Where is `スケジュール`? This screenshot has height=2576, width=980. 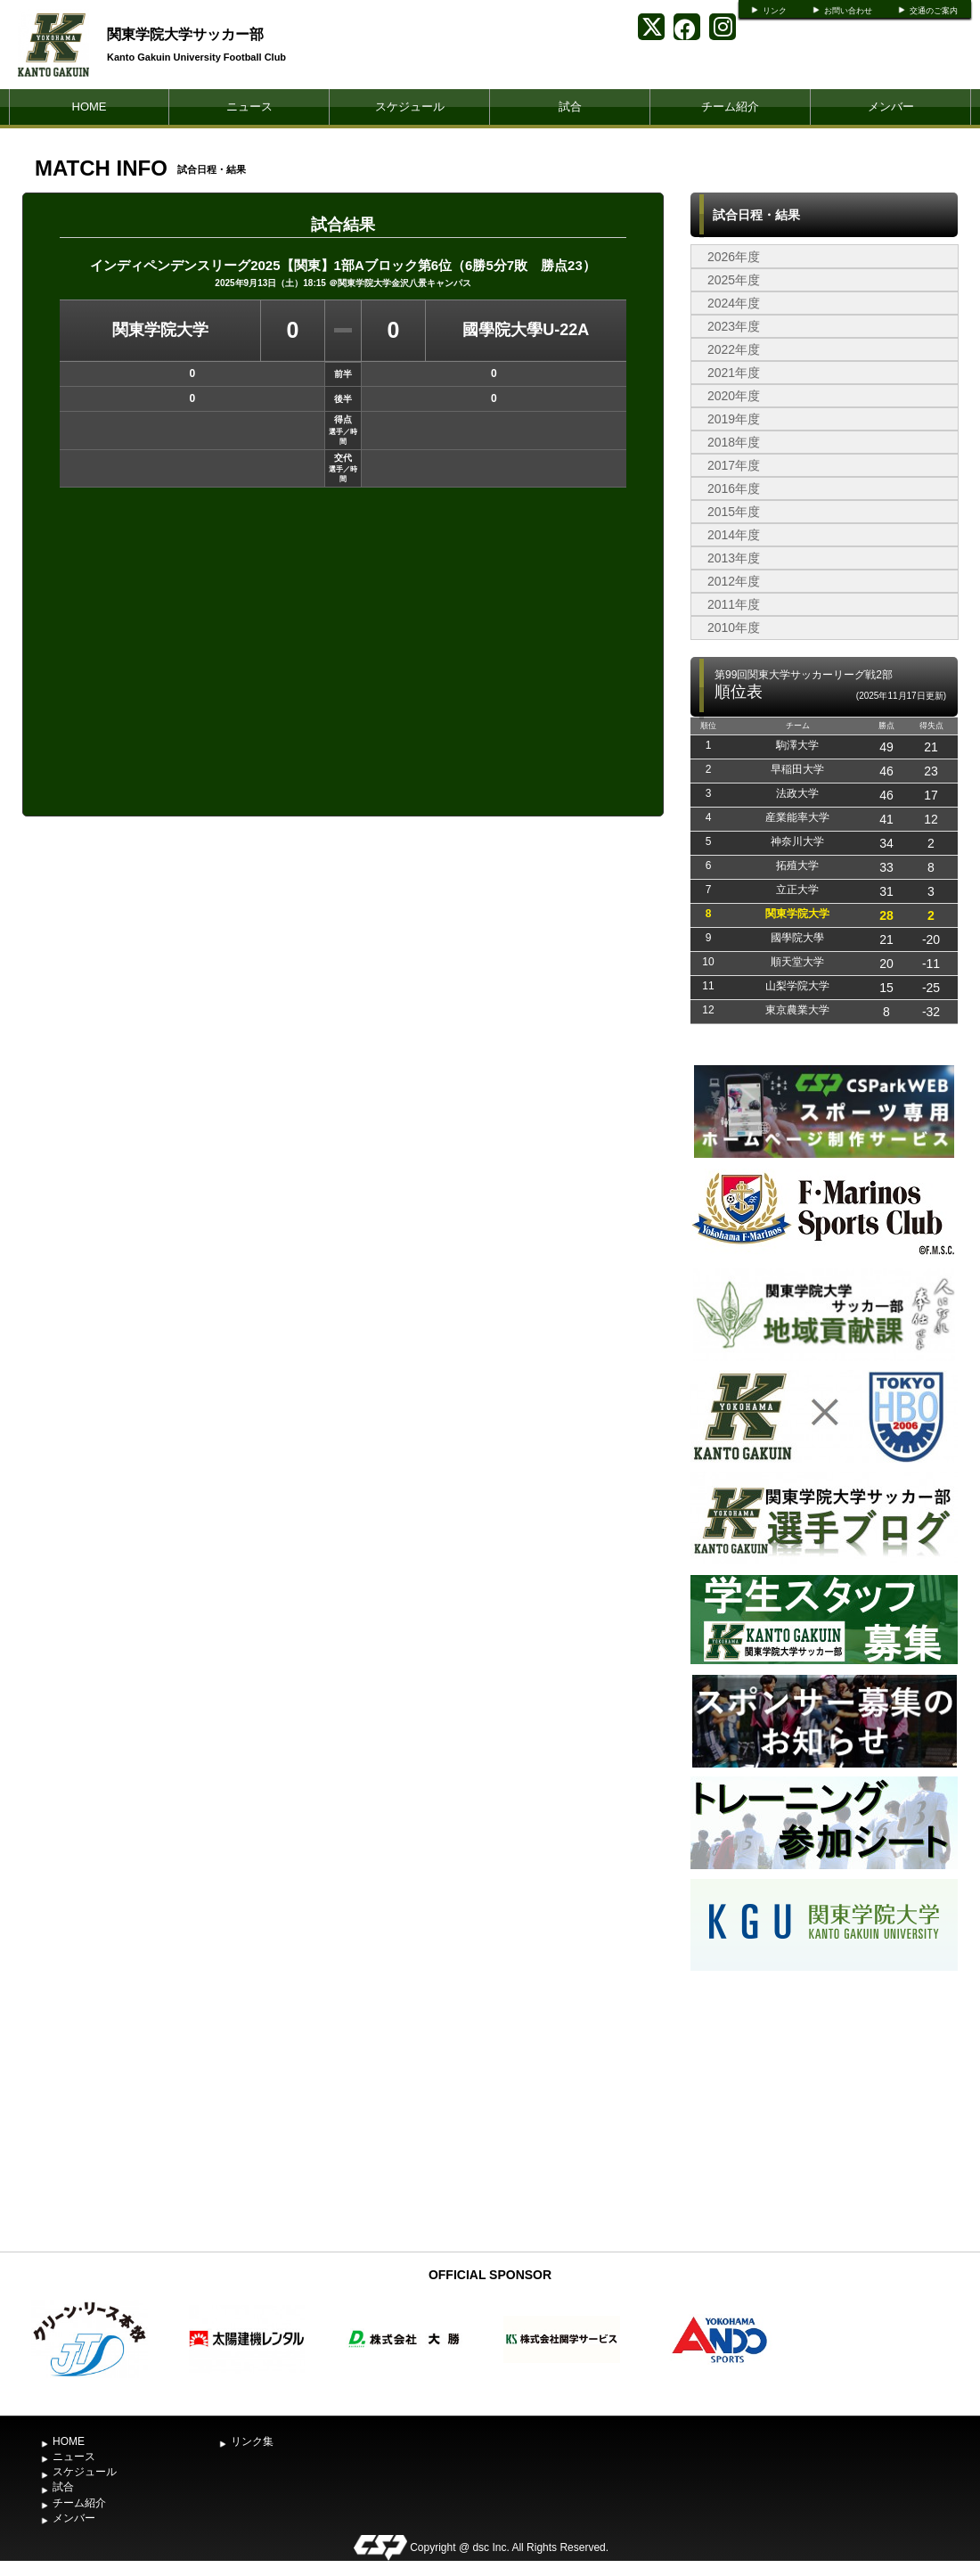
スケジュール is located at coordinates (410, 106).